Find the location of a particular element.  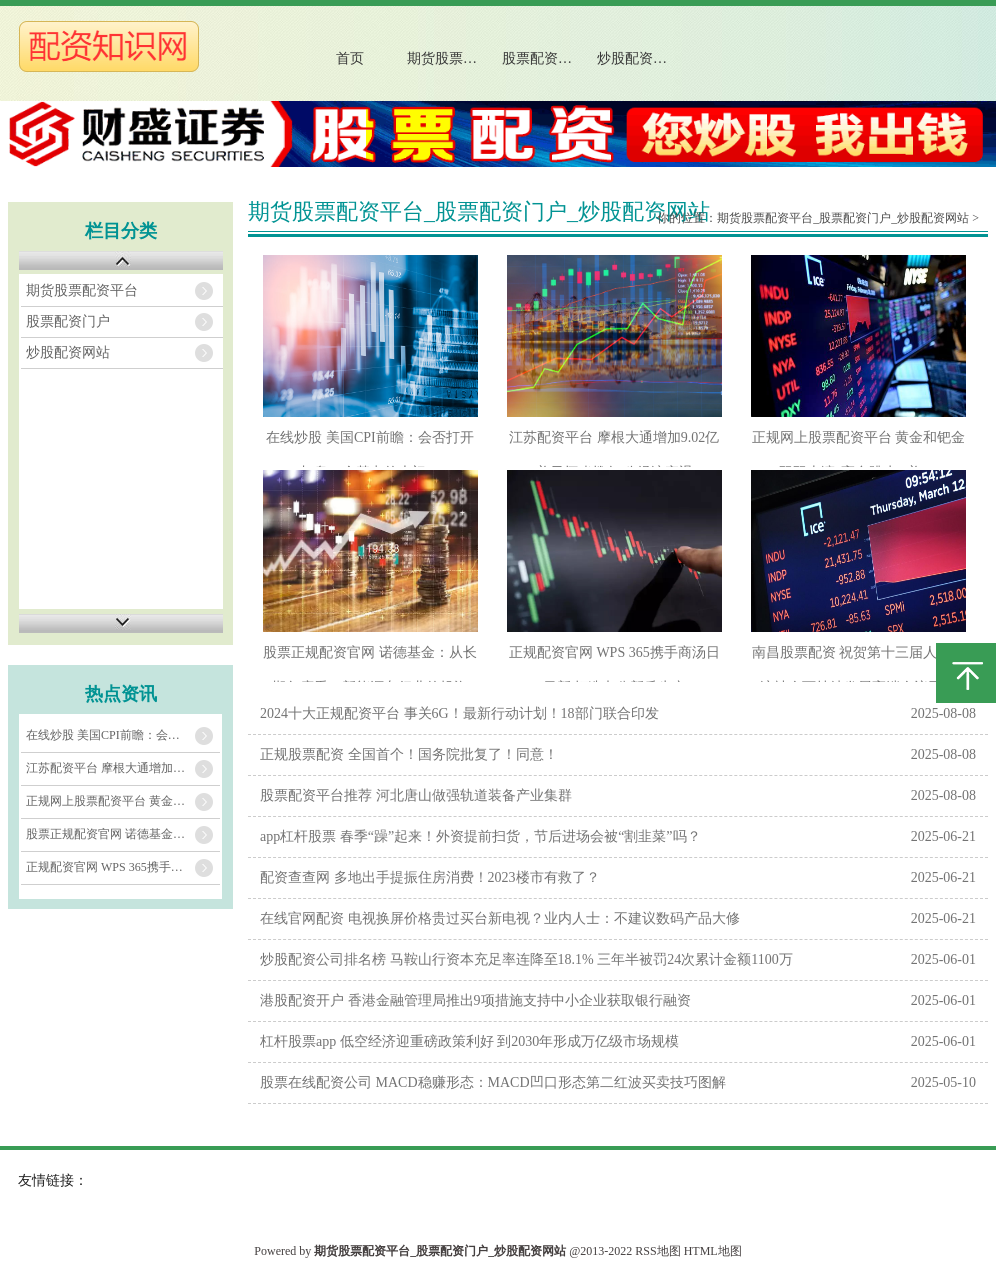

首页 is located at coordinates (350, 58).